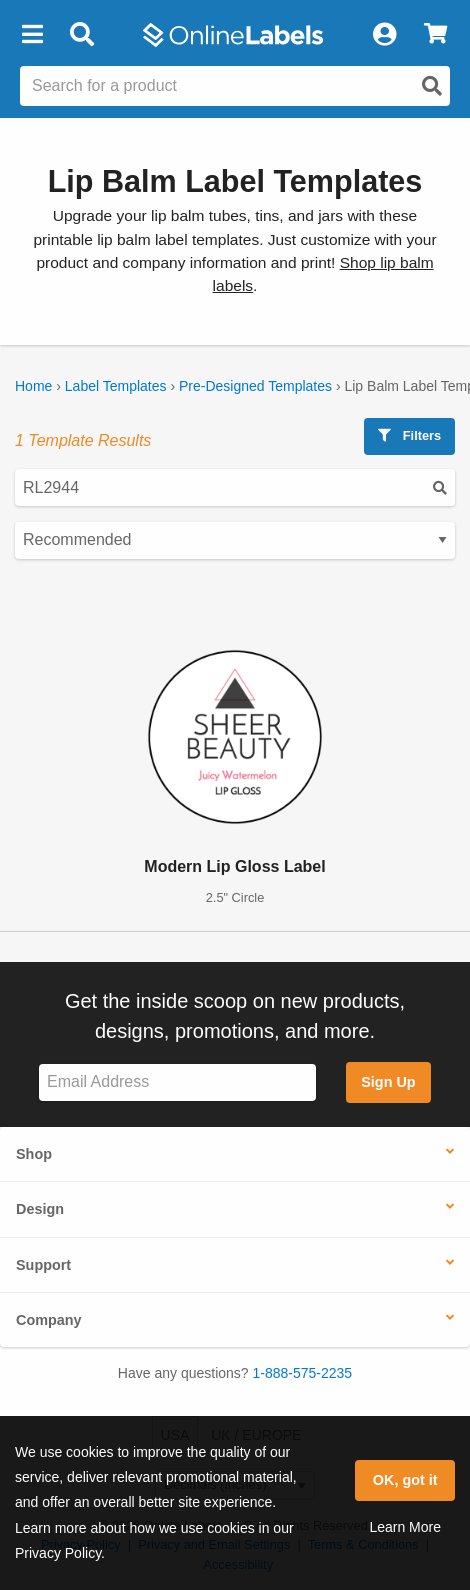  Describe the element at coordinates (405, 1527) in the screenshot. I see `Learn More` at that location.